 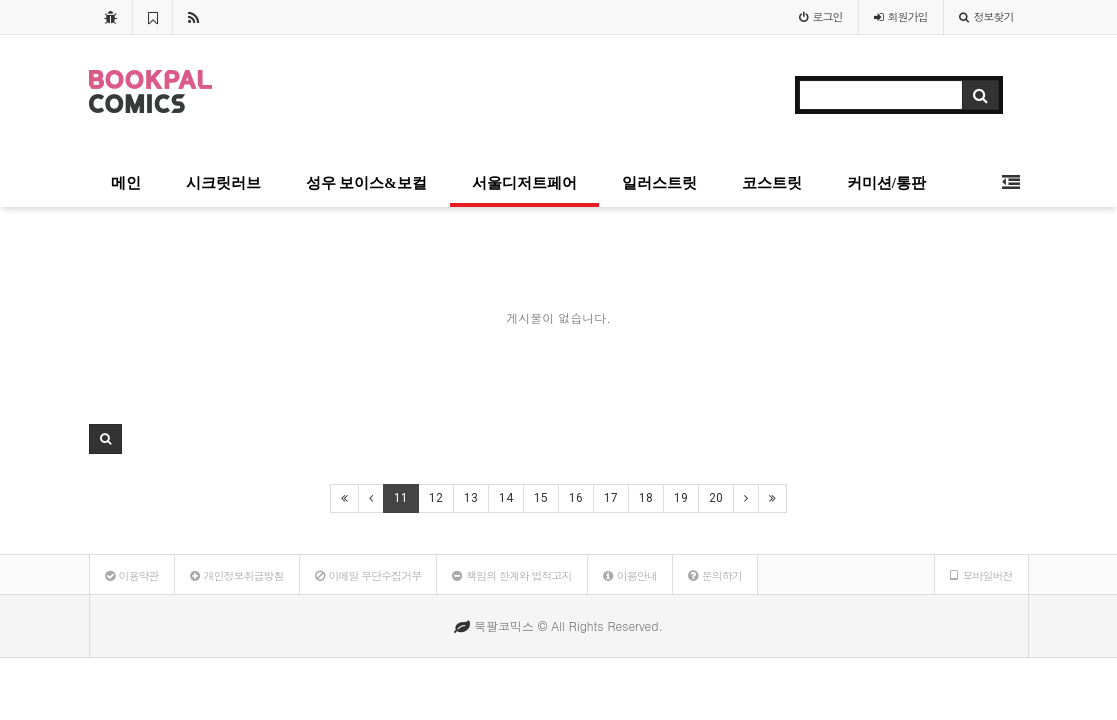 I want to click on 13, so click(x=471, y=498).